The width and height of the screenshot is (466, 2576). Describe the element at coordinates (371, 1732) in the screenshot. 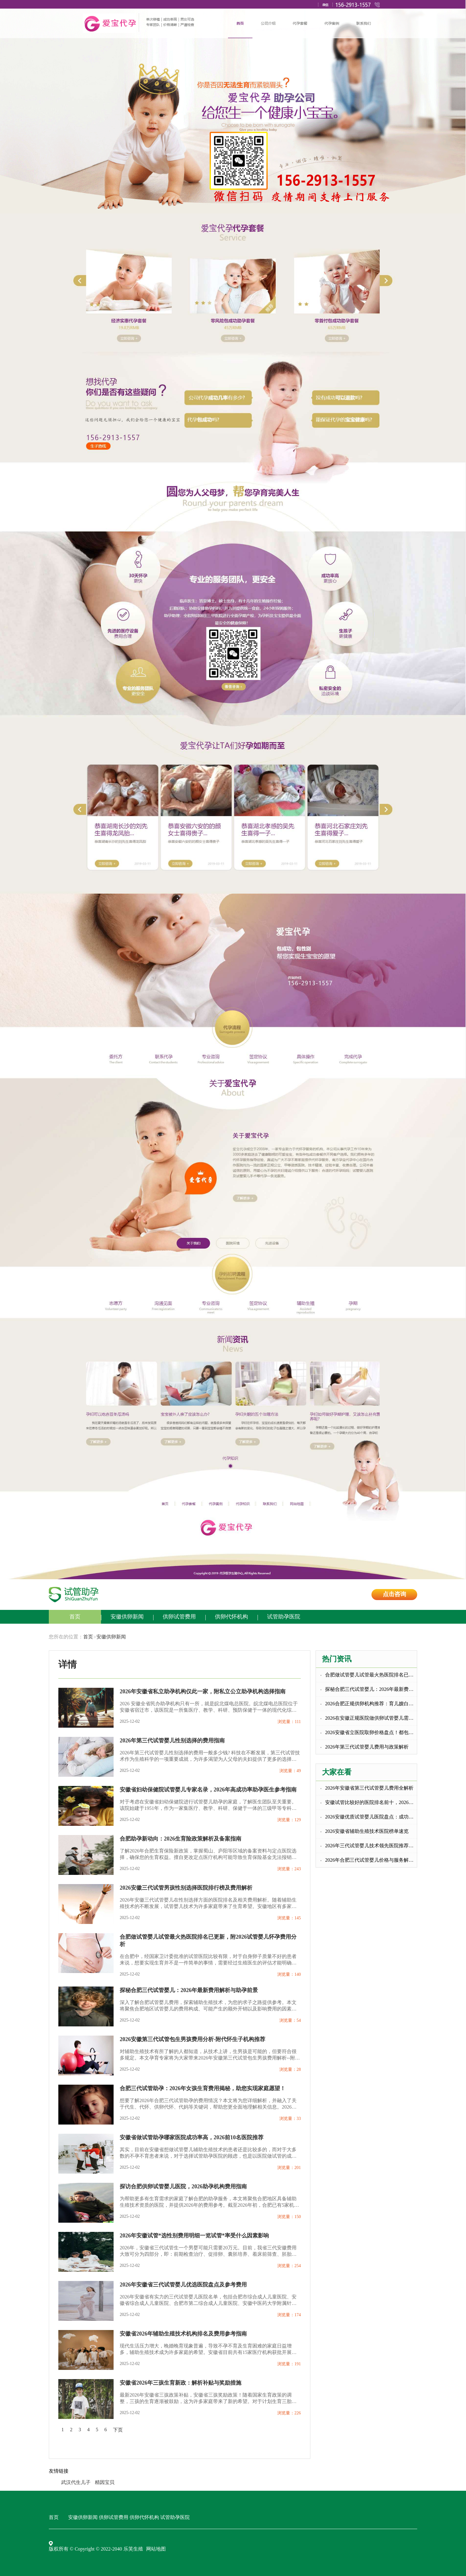

I see `2026安徽省立医院取卵价格盘点！都包括哪些！` at that location.